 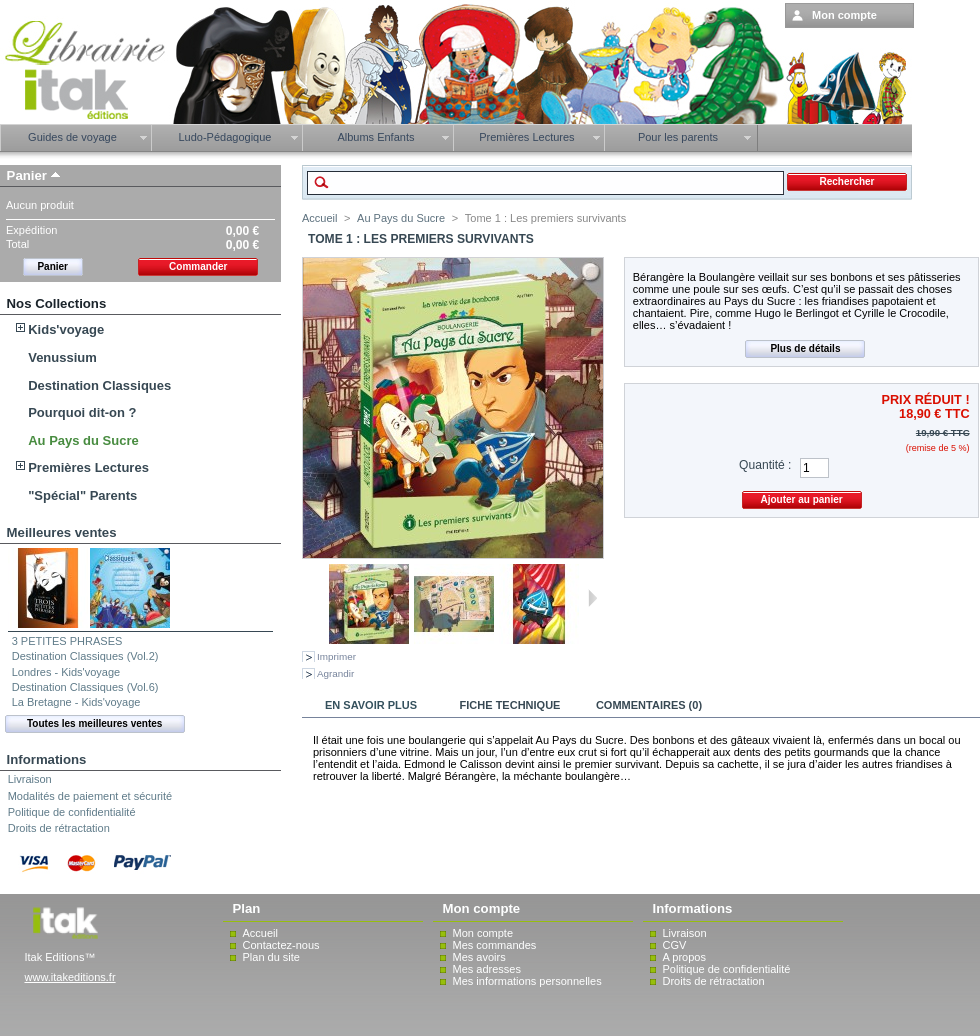 What do you see at coordinates (281, 945) in the screenshot?
I see `Contactez-nous` at bounding box center [281, 945].